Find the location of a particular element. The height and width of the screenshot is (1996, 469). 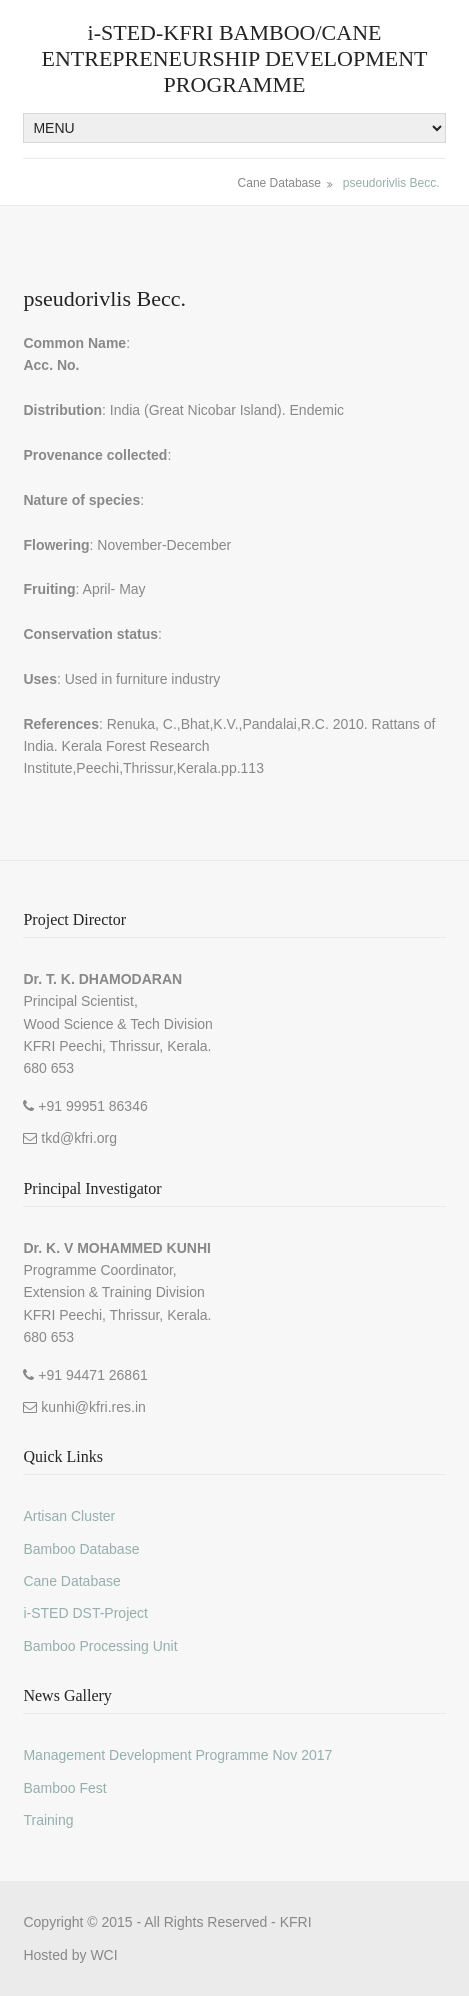

i-STED DST-Project is located at coordinates (85, 1613).